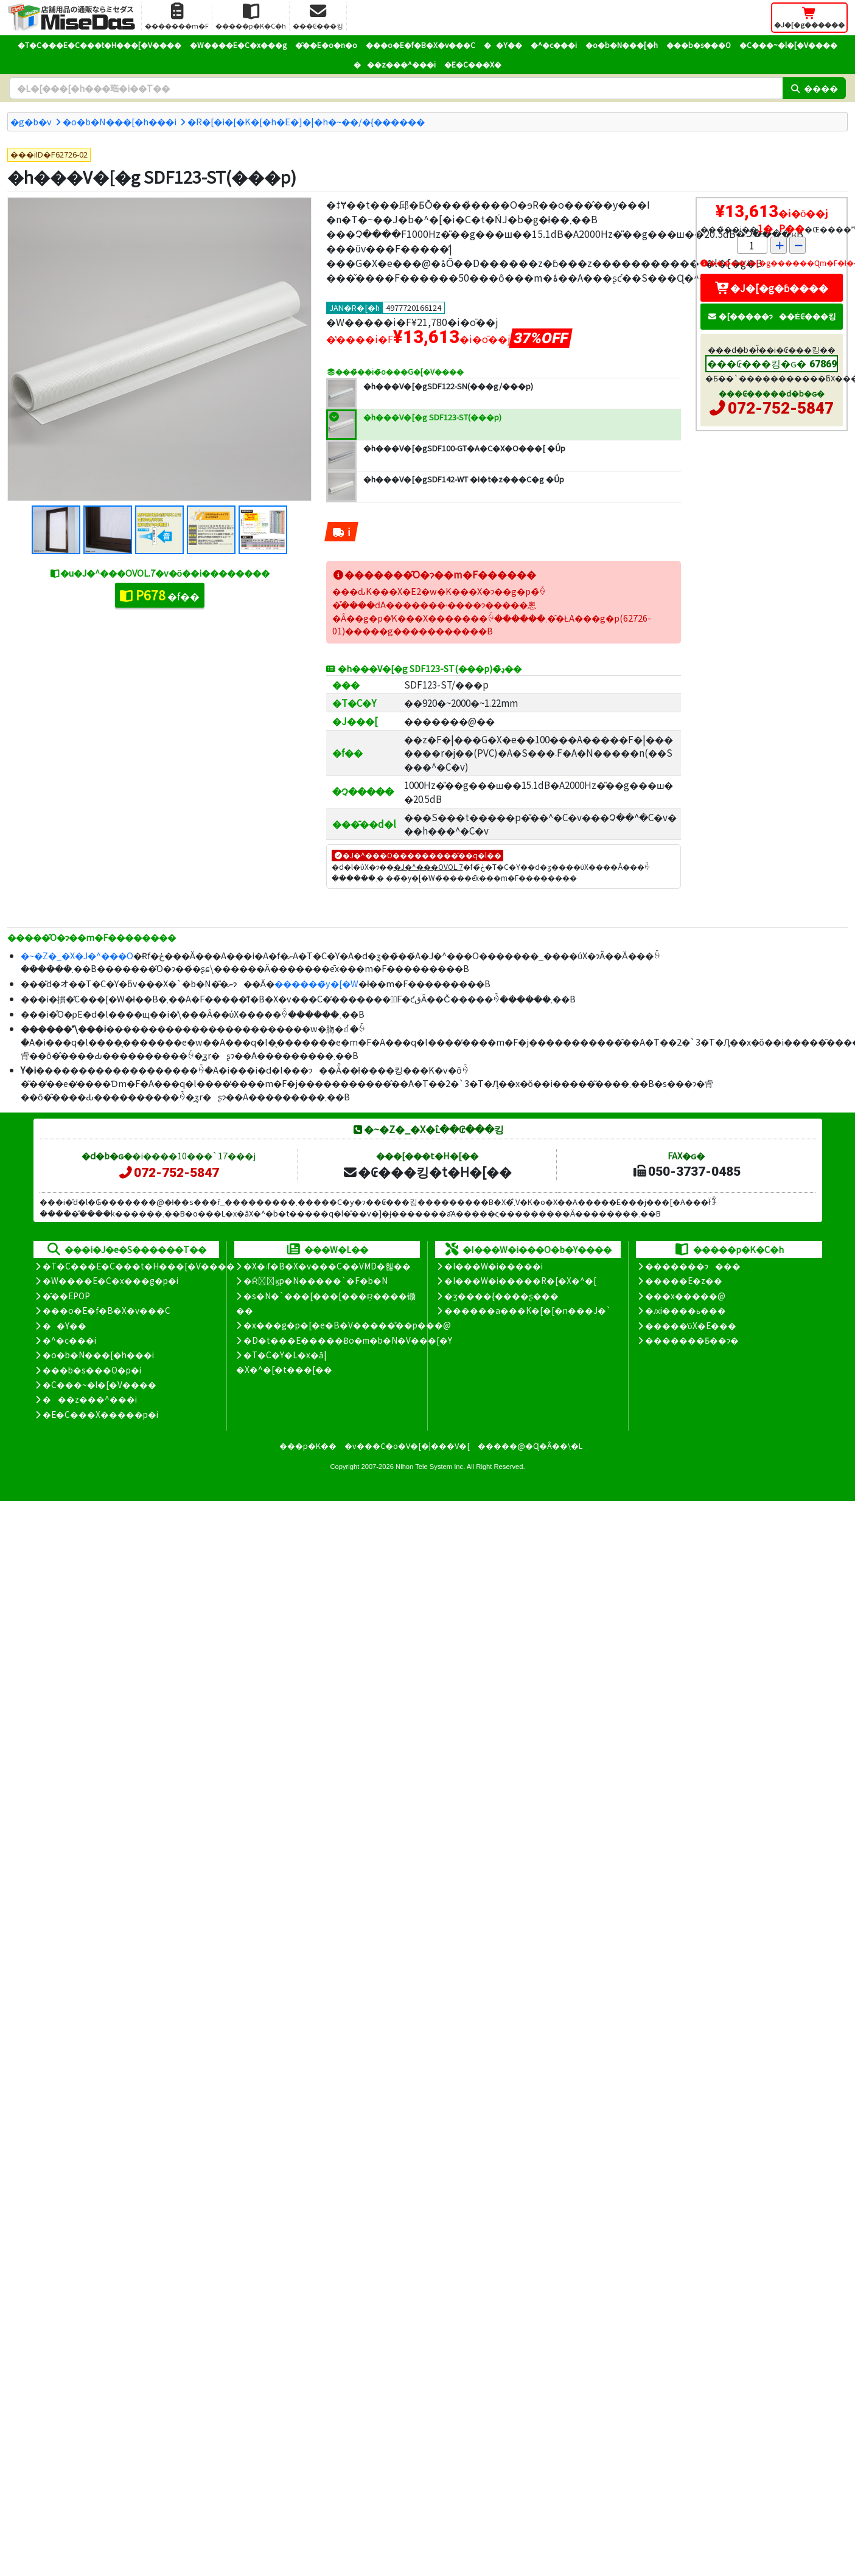  I want to click on �I���W�i�����R�[�X�^�[, so click(520, 1280).